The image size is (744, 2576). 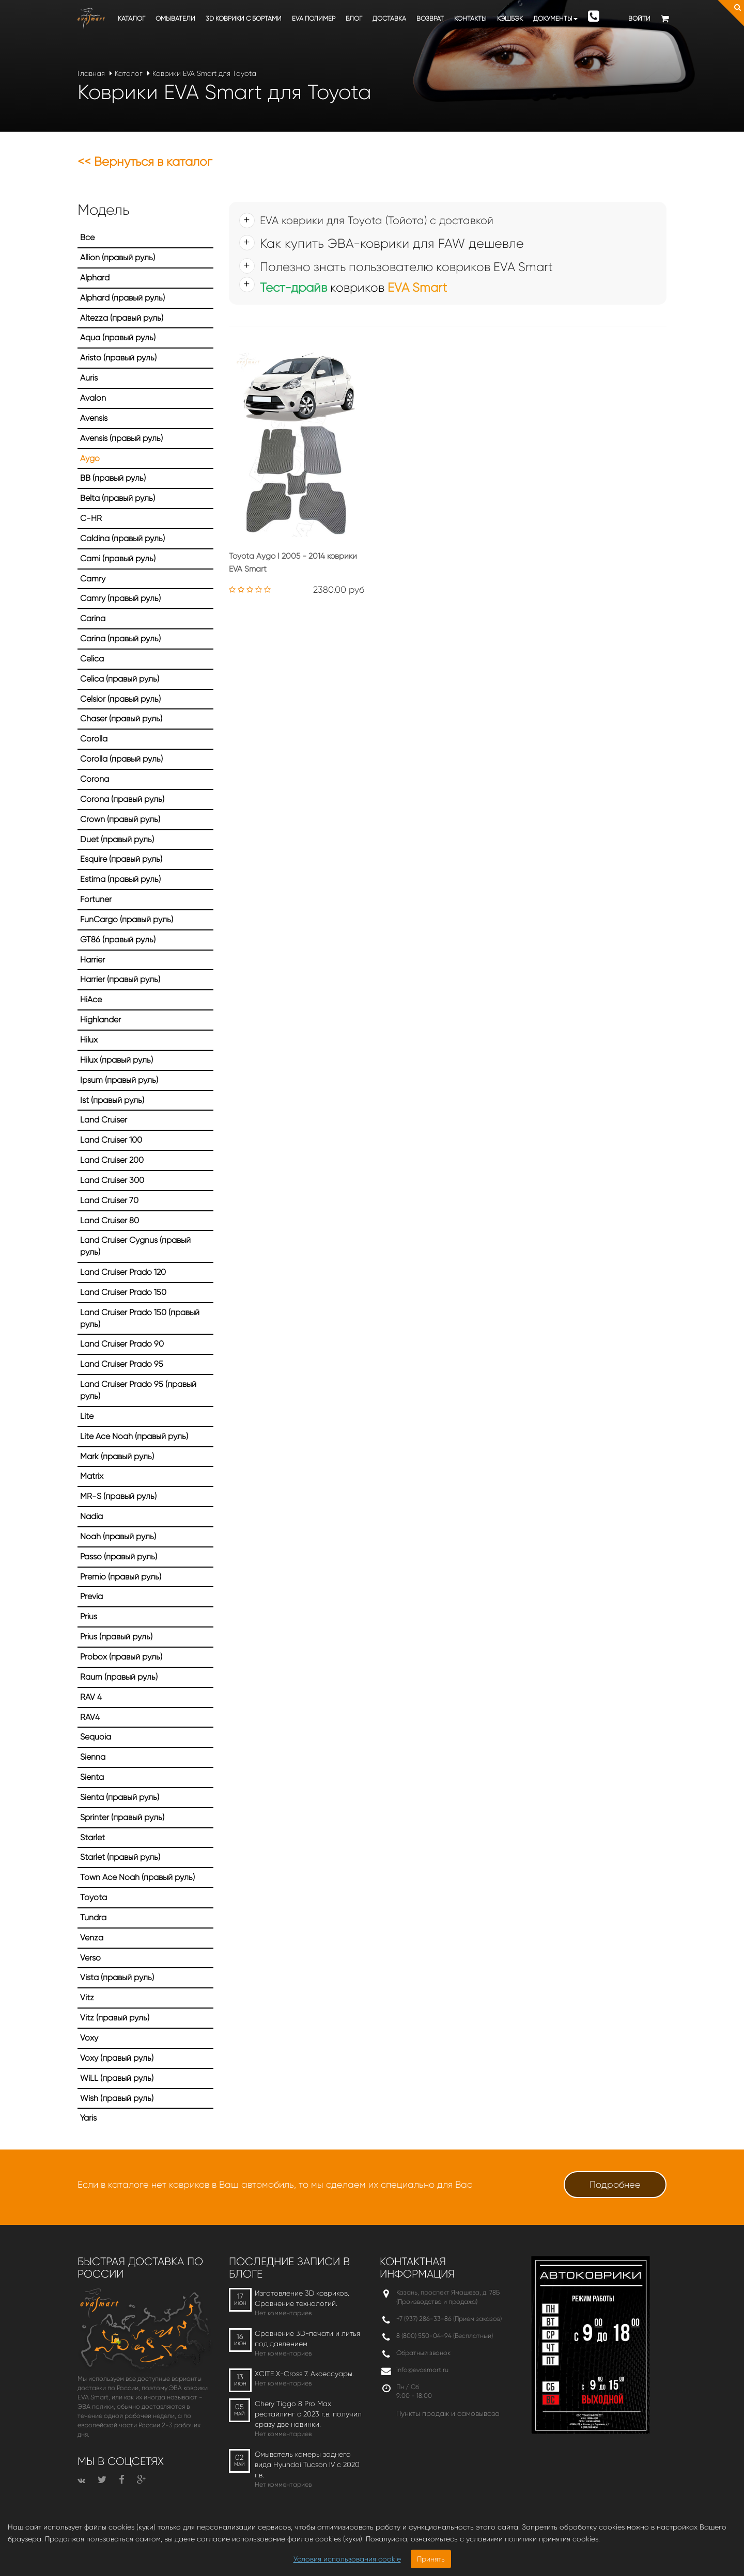 What do you see at coordinates (109, 1200) in the screenshot?
I see `Land Cruiser 70` at bounding box center [109, 1200].